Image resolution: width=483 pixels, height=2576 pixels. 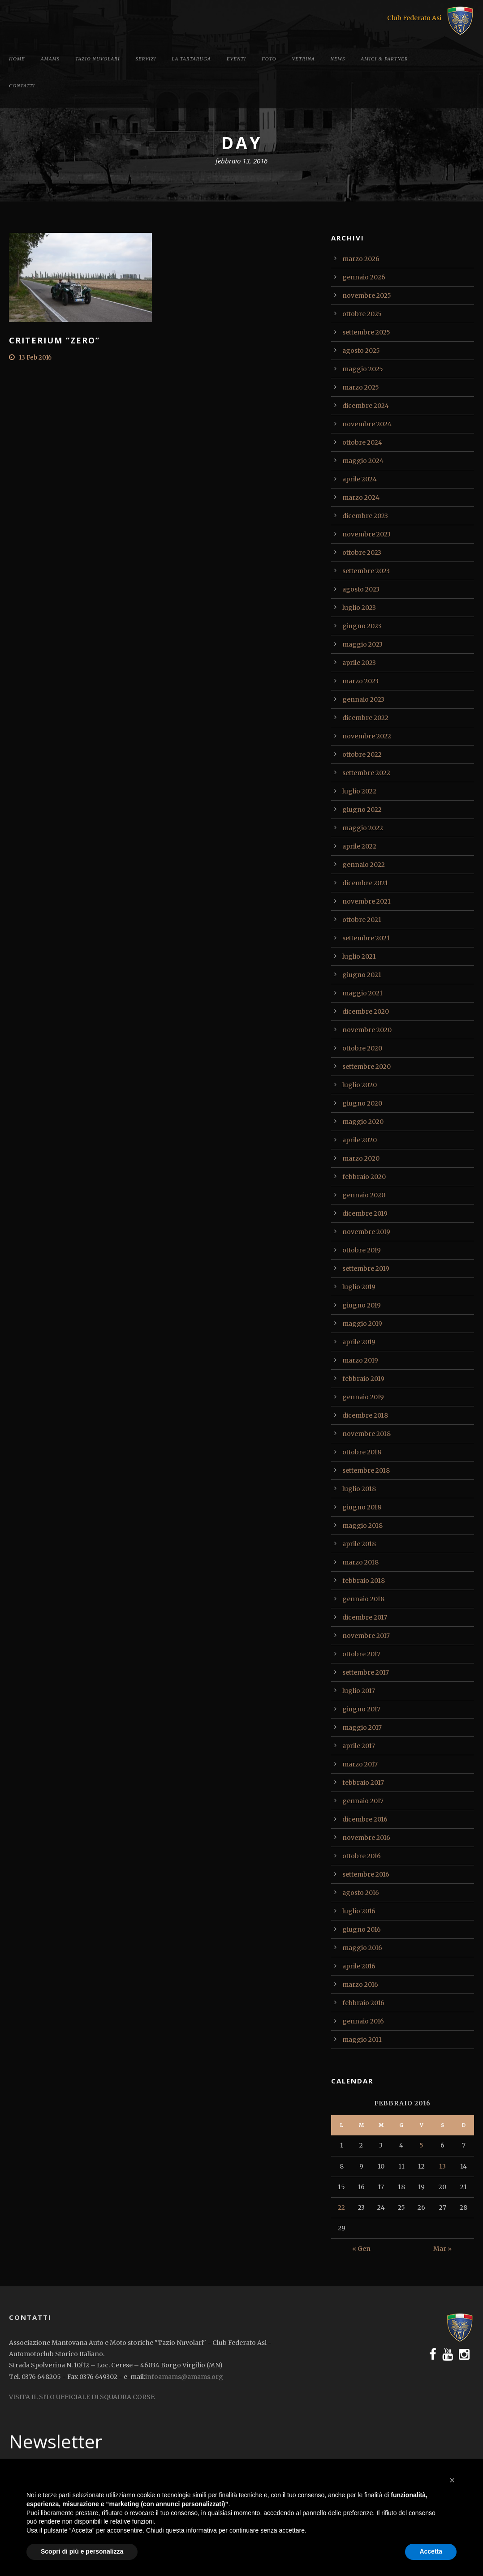 What do you see at coordinates (365, 1672) in the screenshot?
I see `settembre 2017` at bounding box center [365, 1672].